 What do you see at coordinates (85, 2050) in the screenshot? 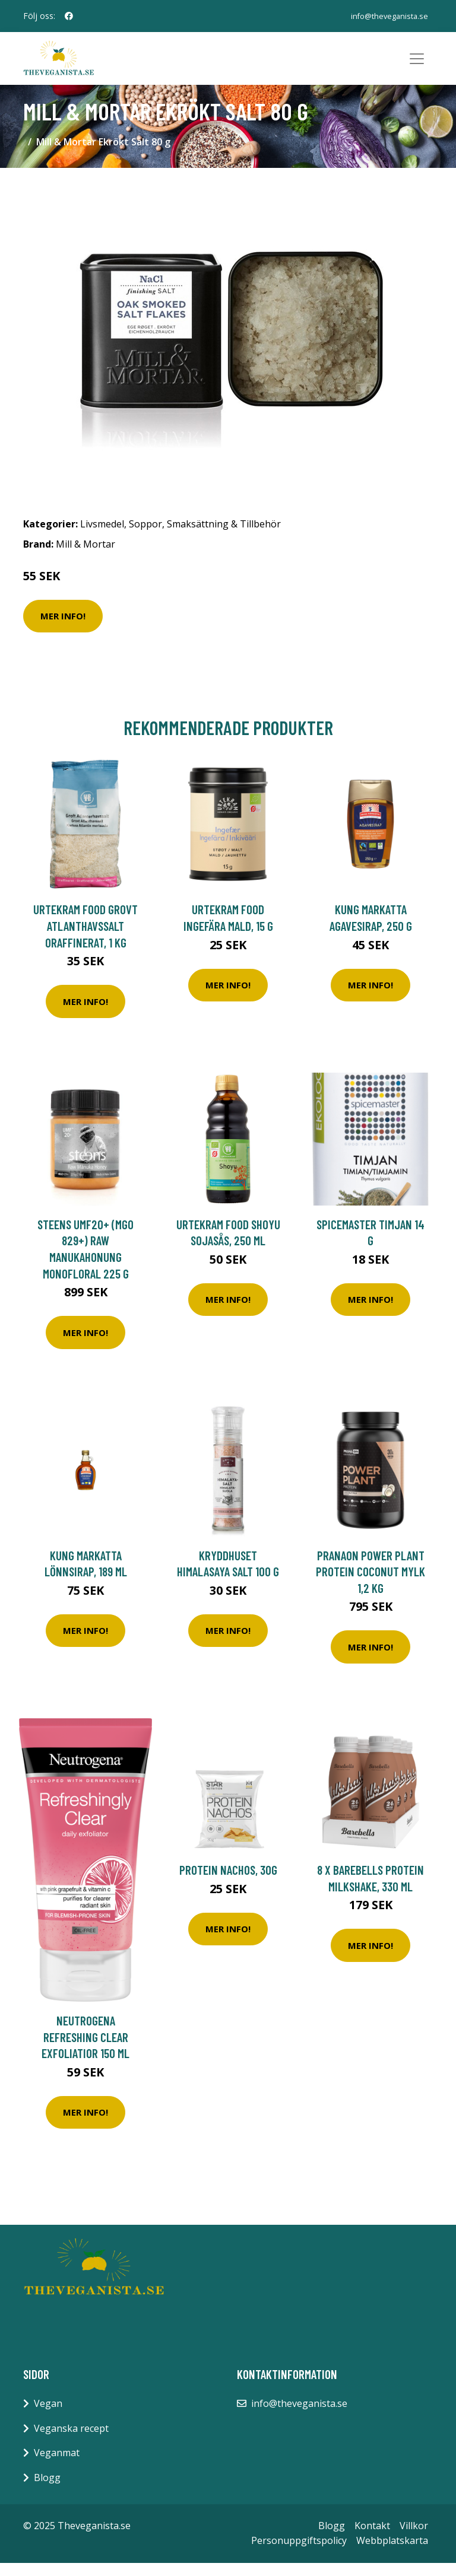
I see `Neutrogena Refreshing Clear exfoliatior 150 ml` at bounding box center [85, 2050].